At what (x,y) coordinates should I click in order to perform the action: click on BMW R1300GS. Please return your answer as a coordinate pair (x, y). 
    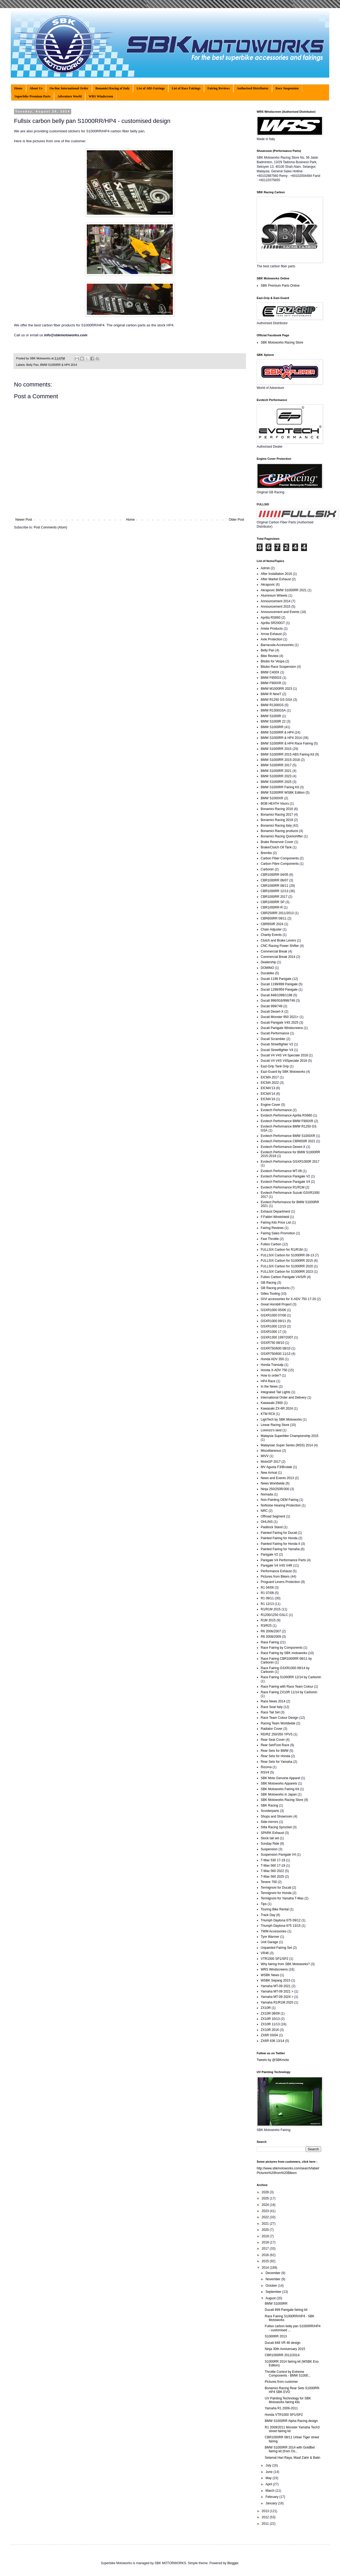
    Looking at the image, I should click on (272, 705).